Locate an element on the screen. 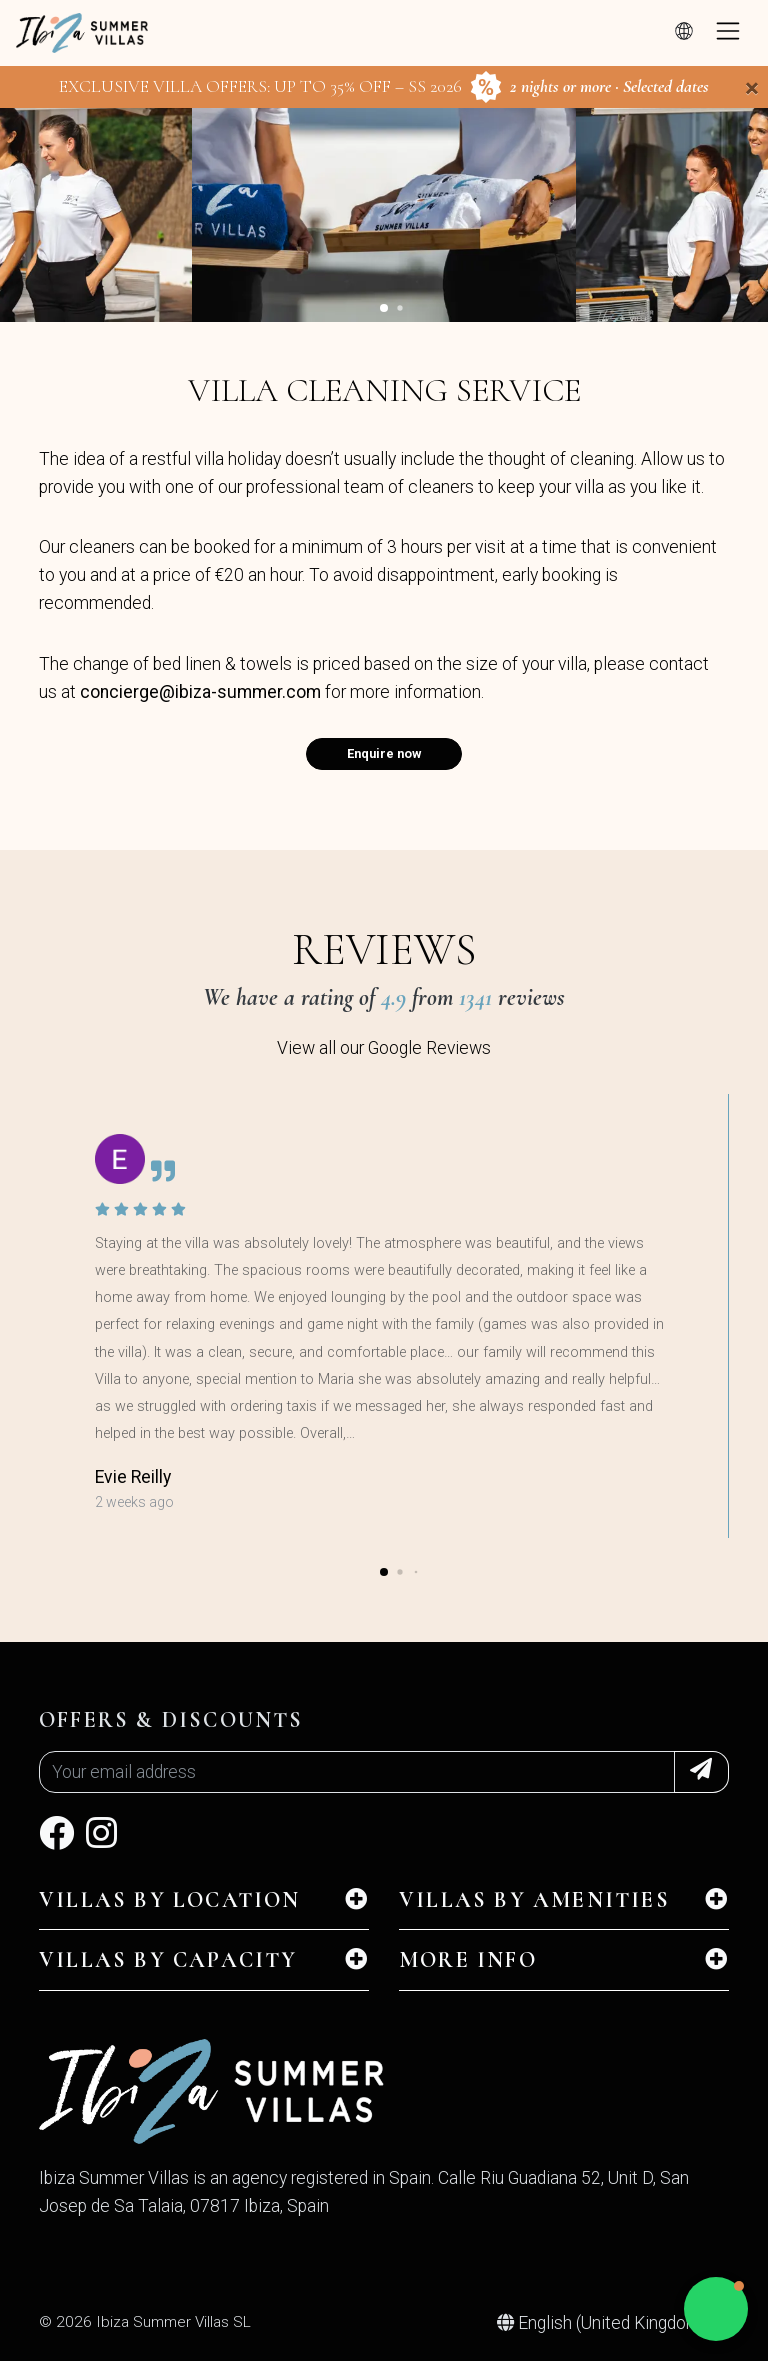  MORE INFO is located at coordinates (468, 1960).